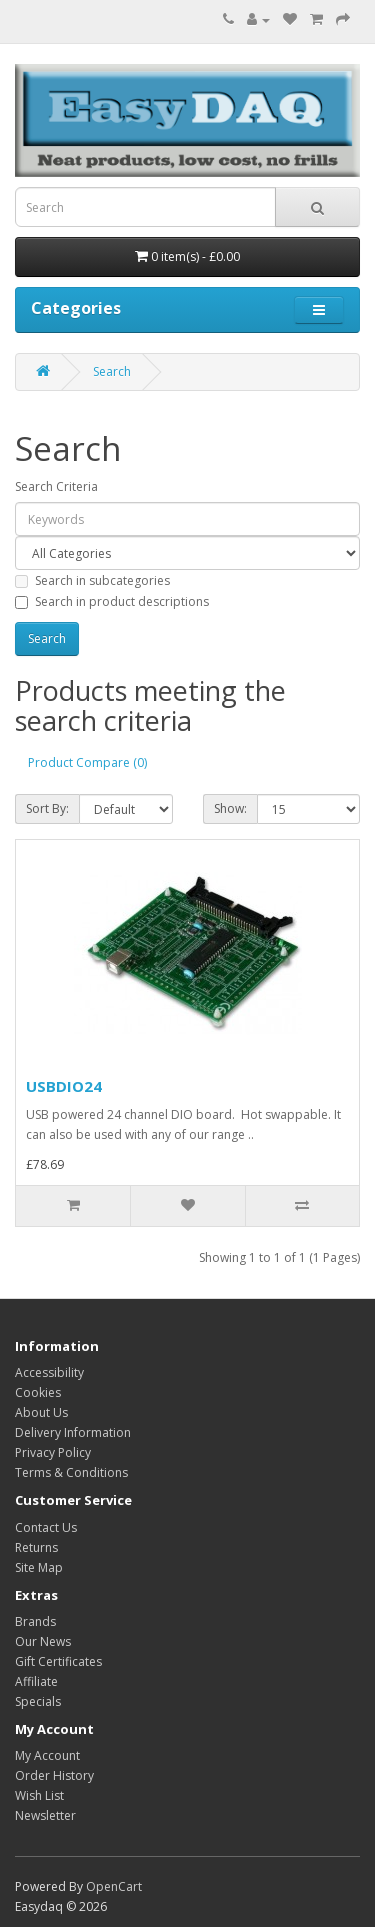 Image resolution: width=375 pixels, height=1927 pixels. I want to click on Search Criteria, so click(56, 486).